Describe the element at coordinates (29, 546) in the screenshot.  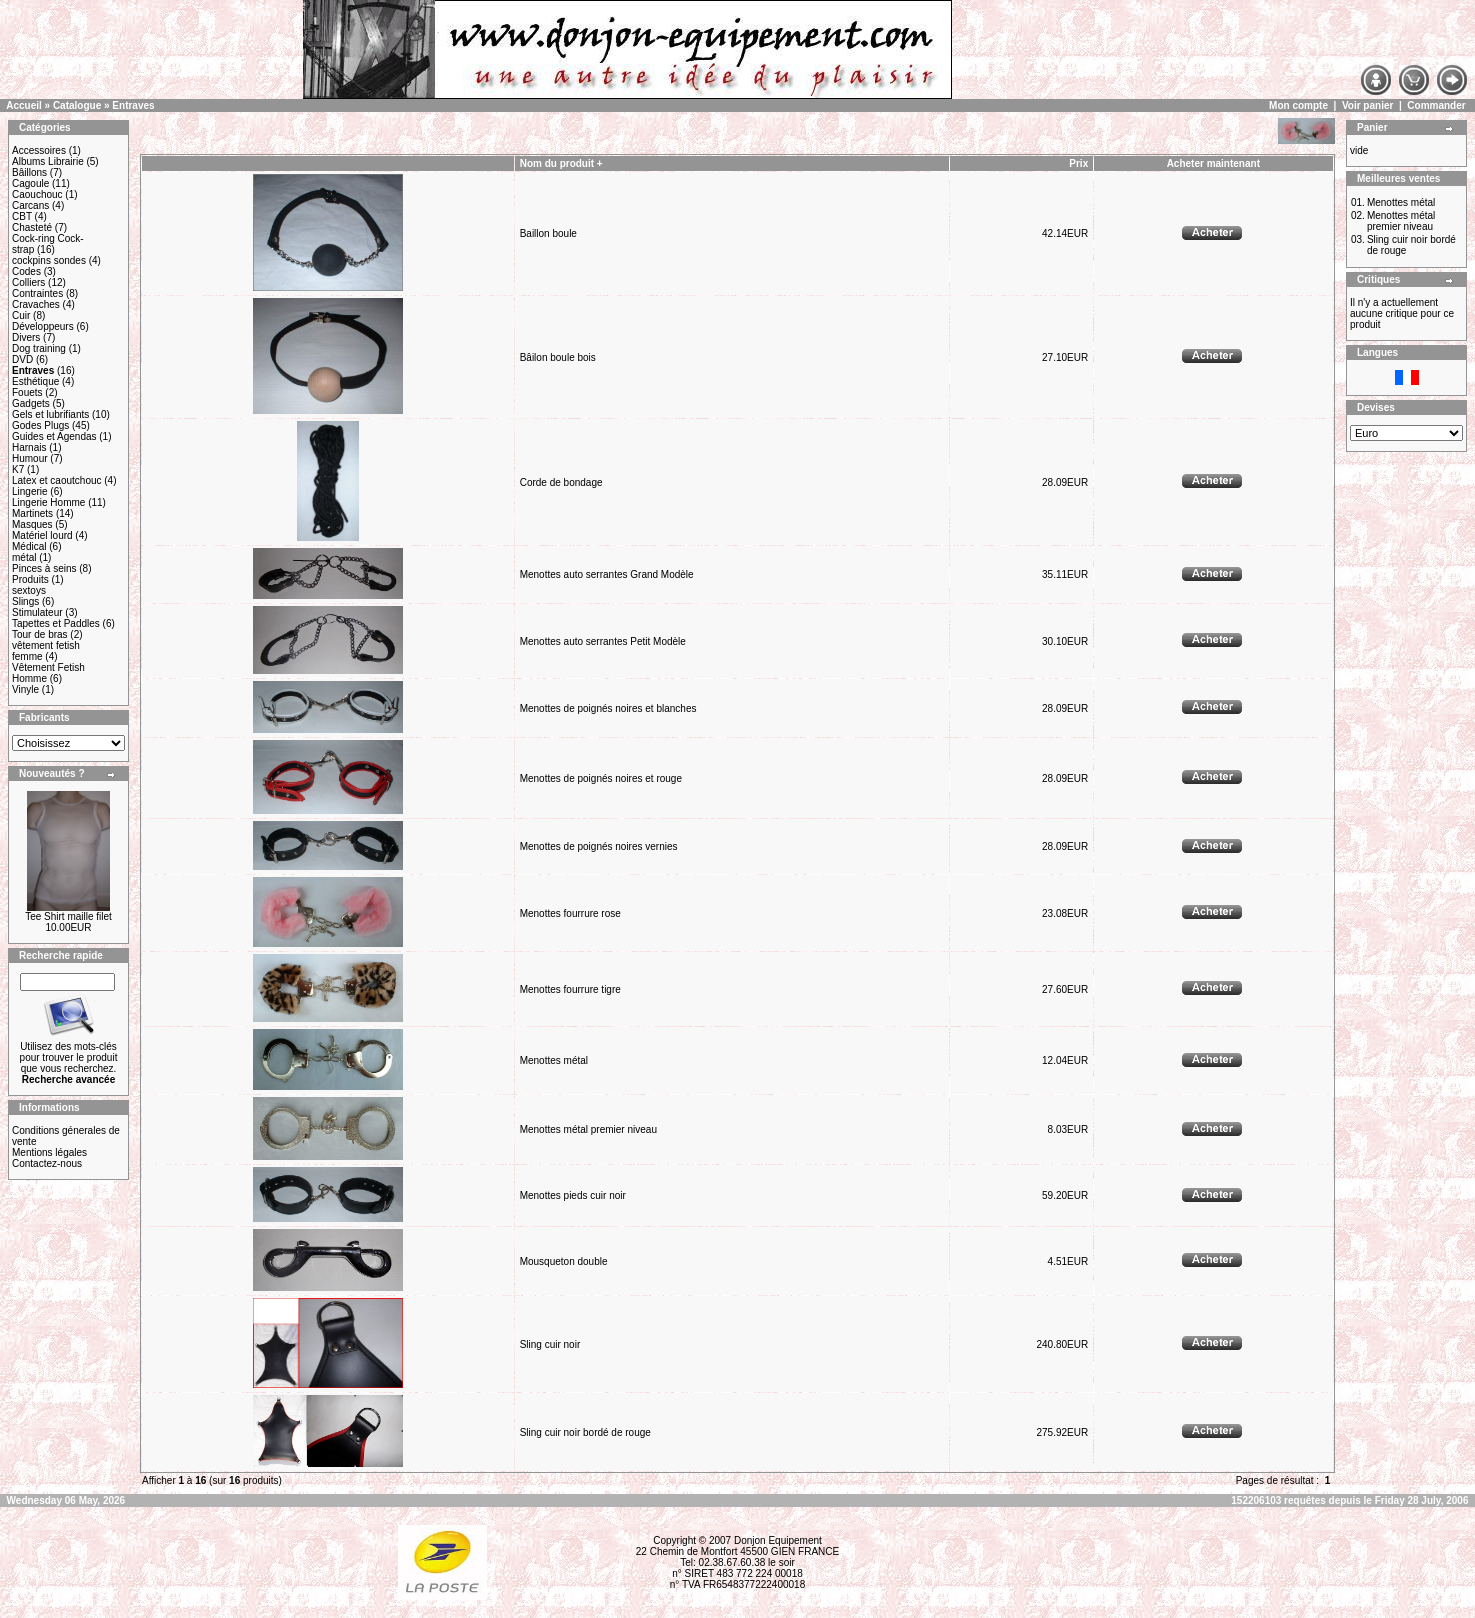
I see `Médical` at that location.